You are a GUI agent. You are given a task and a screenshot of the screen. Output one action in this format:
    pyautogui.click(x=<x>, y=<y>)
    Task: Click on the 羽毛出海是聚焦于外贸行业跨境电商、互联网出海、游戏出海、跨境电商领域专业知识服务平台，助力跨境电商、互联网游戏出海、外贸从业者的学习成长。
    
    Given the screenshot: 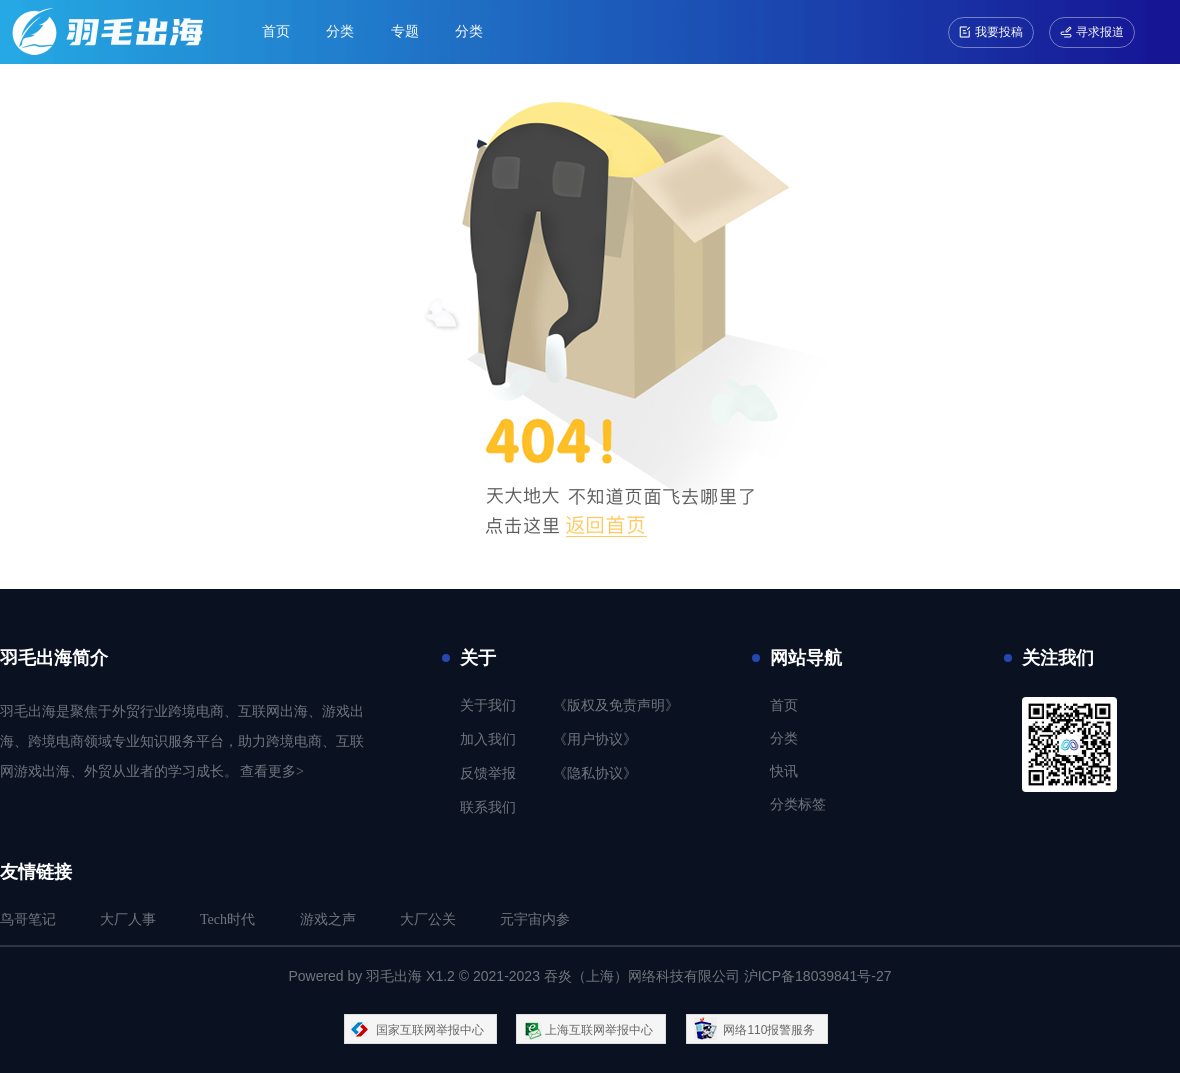 What is the action you would take?
    pyautogui.click(x=182, y=741)
    